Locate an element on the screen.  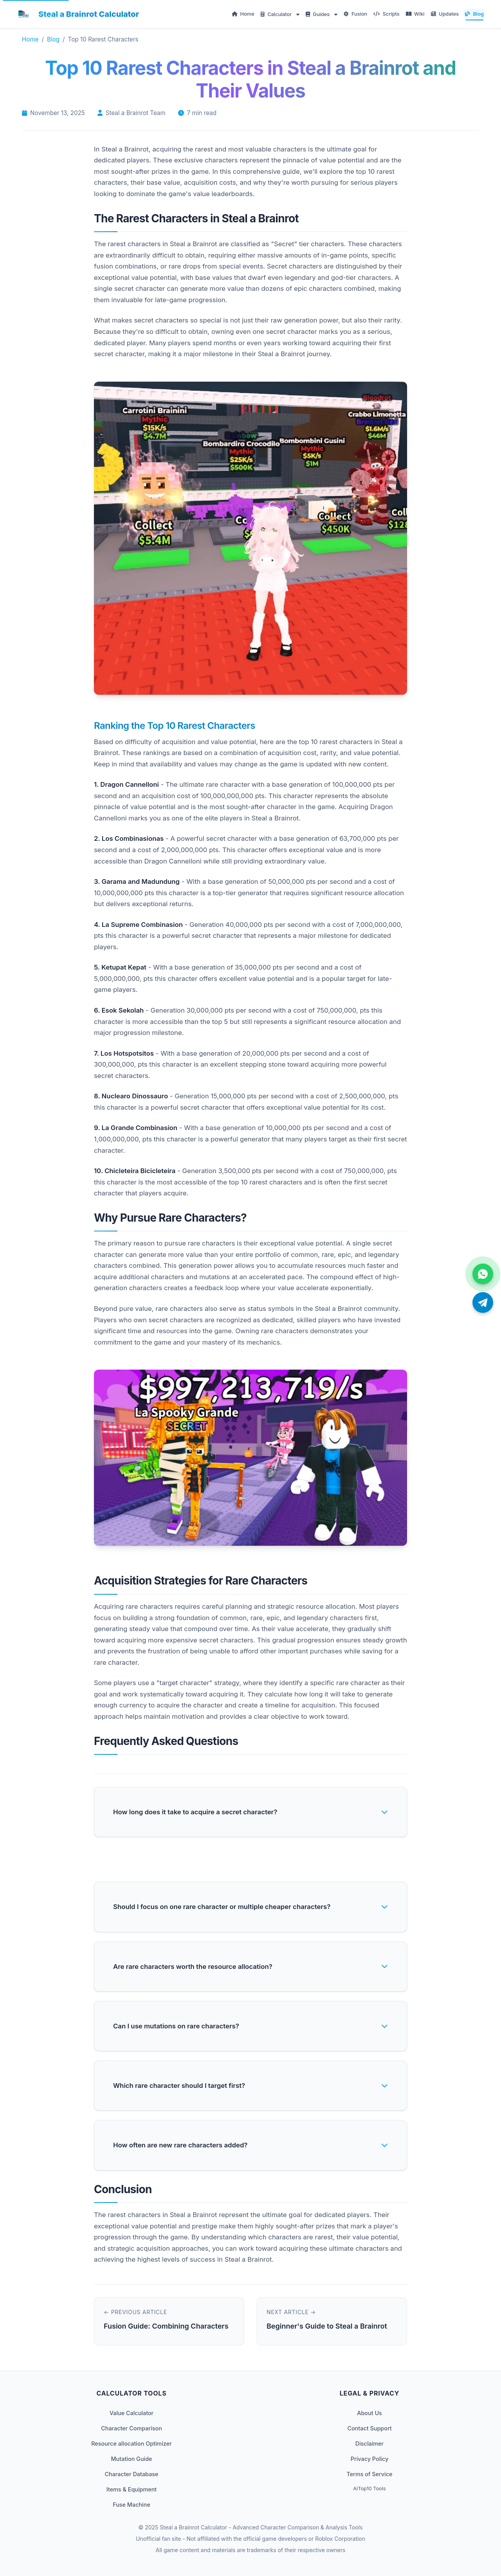
Blog [menuitem] is located at coordinates (474, 14).